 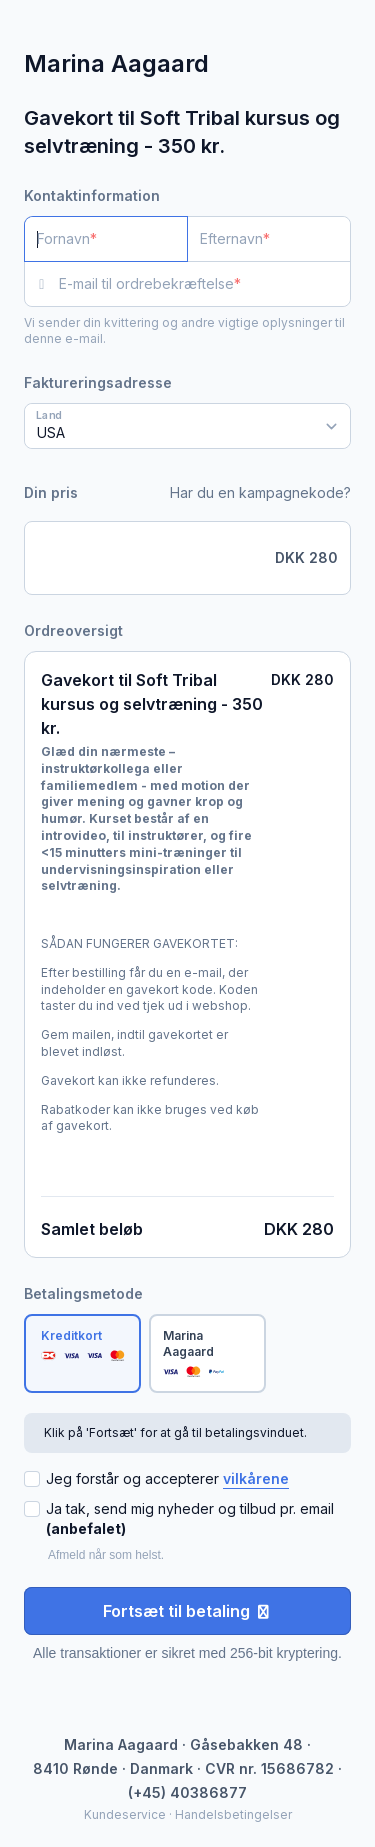 What do you see at coordinates (256, 1478) in the screenshot?
I see `vilkårene` at bounding box center [256, 1478].